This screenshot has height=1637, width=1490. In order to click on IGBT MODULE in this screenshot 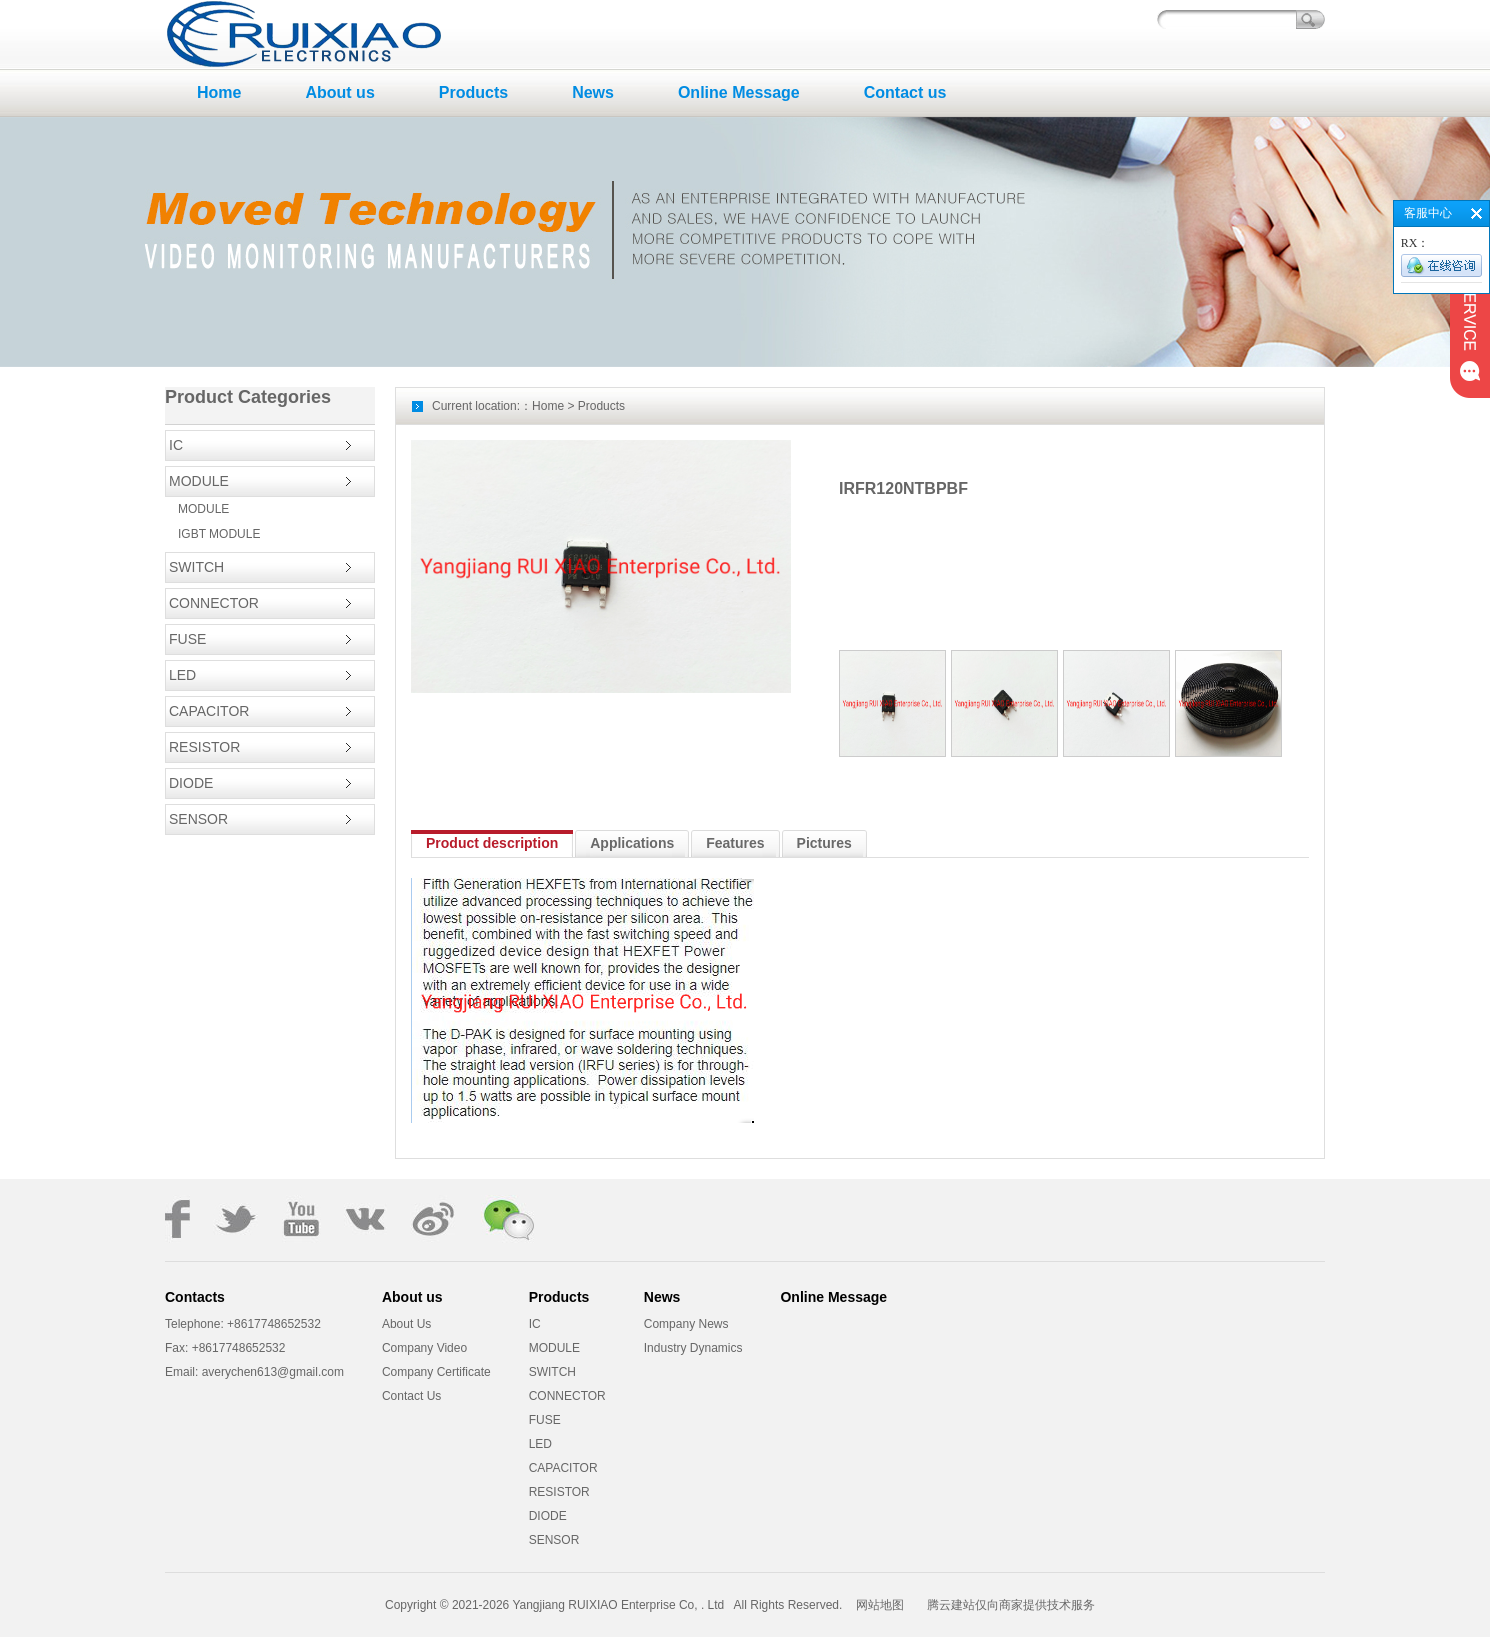, I will do `click(219, 534)`.